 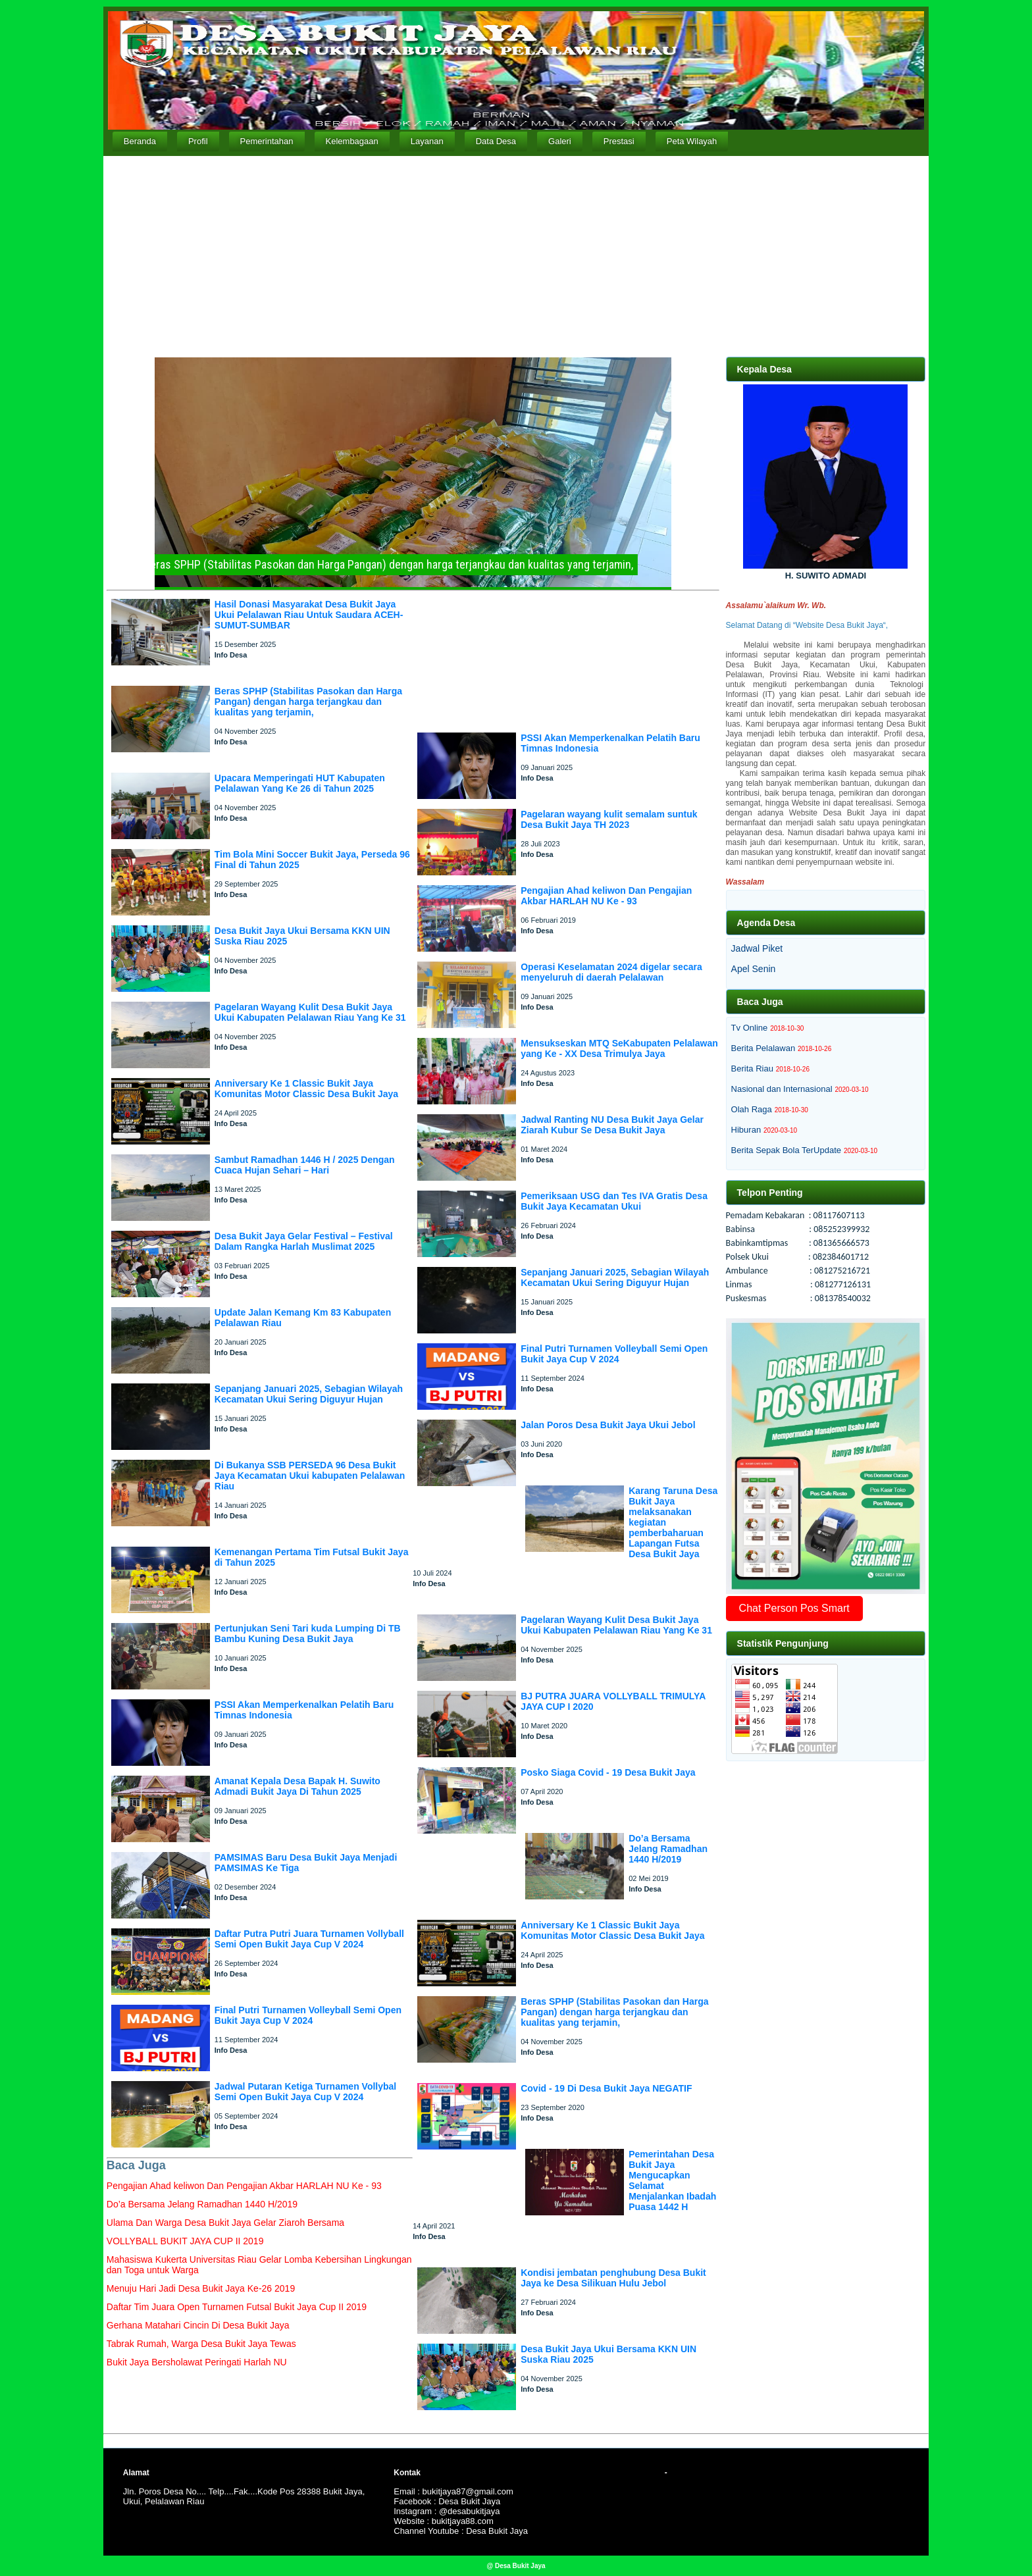 What do you see at coordinates (606, 2088) in the screenshot?
I see `Covid - 19 Di Desa Bukit Jaya NEGATIF` at bounding box center [606, 2088].